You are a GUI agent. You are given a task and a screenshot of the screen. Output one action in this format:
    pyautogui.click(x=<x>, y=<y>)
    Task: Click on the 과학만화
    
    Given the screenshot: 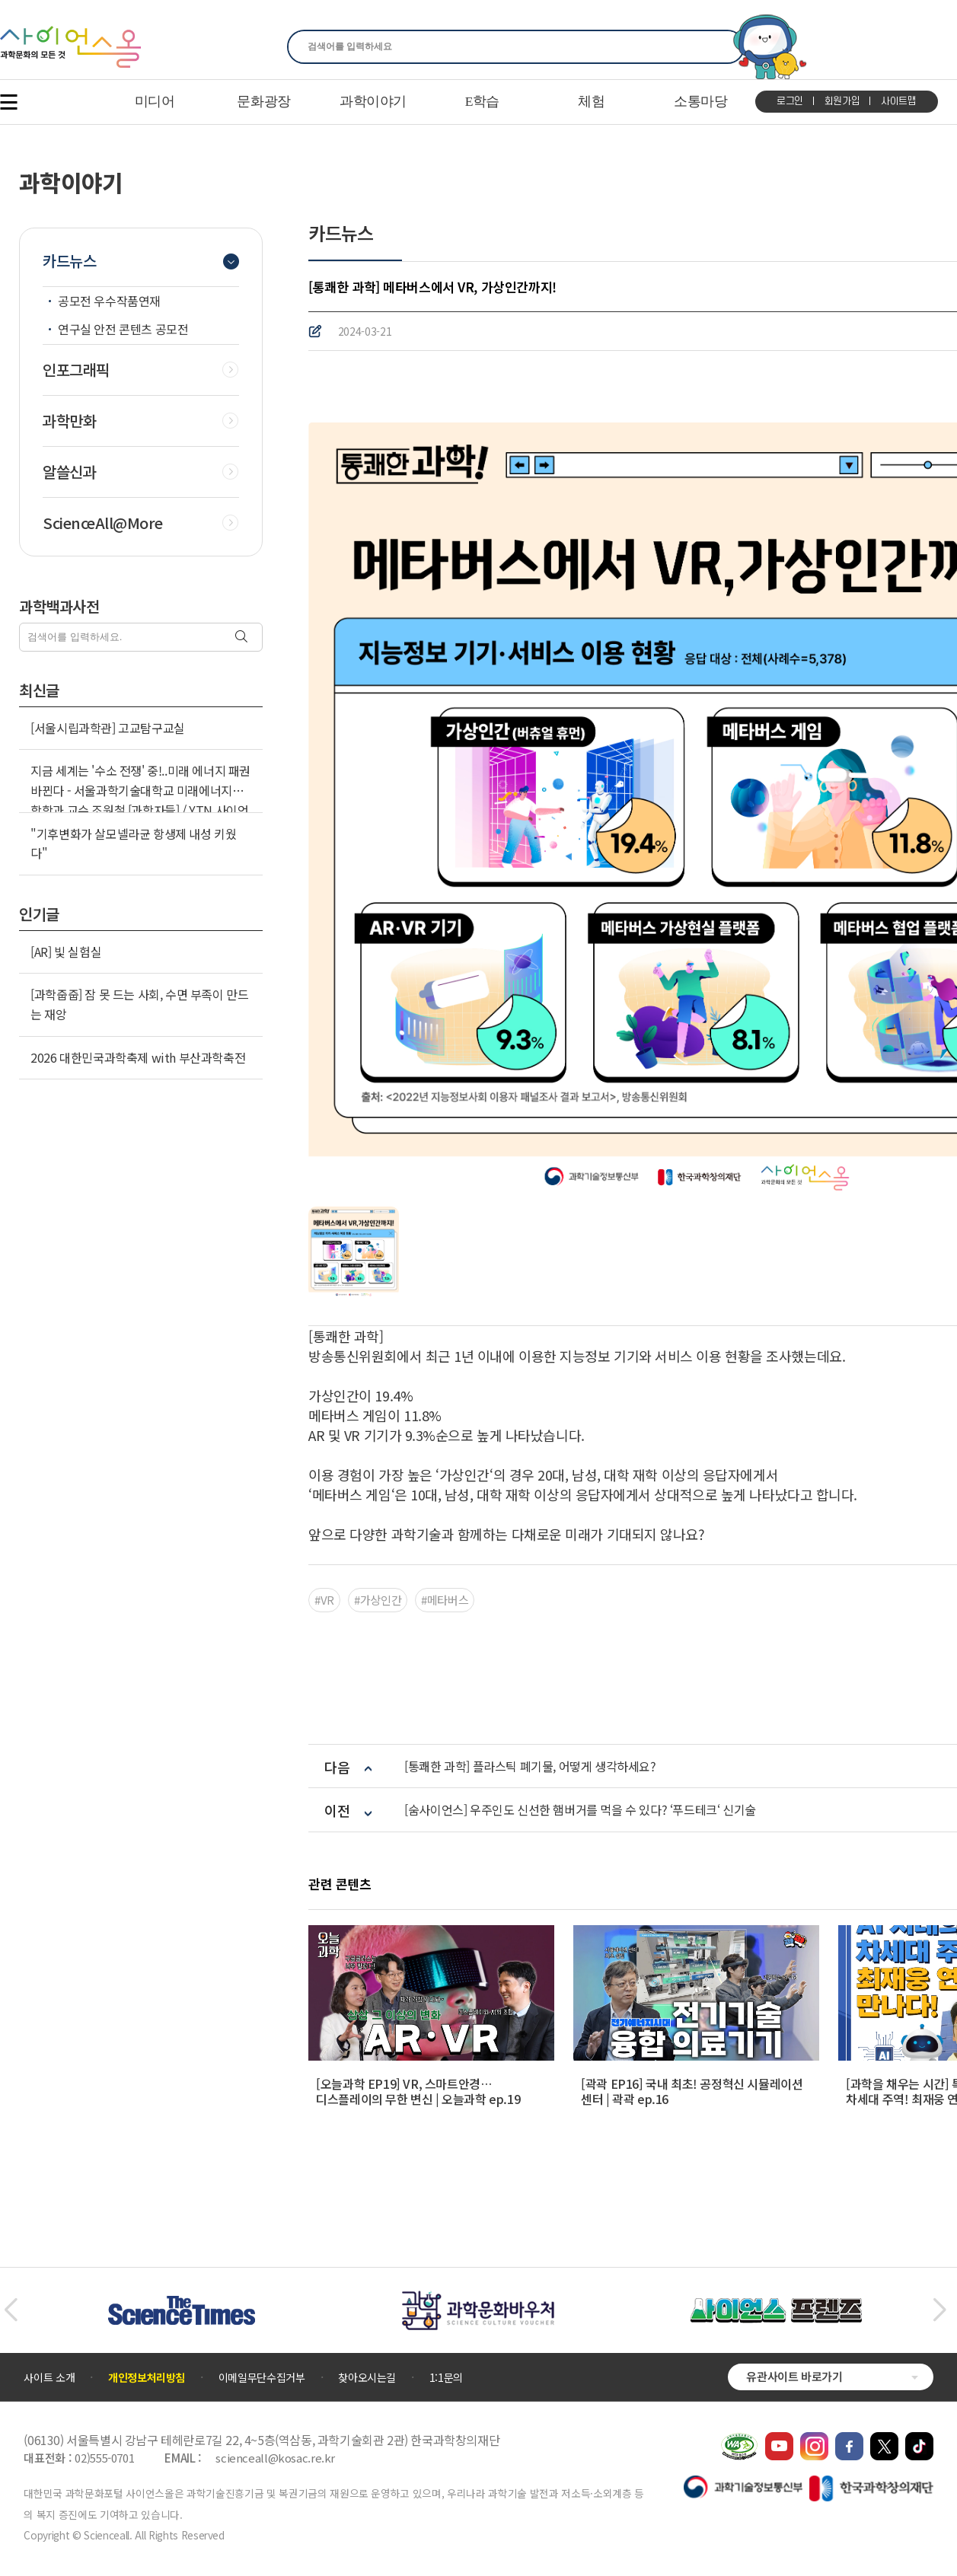 What is the action you would take?
    pyautogui.click(x=69, y=421)
    